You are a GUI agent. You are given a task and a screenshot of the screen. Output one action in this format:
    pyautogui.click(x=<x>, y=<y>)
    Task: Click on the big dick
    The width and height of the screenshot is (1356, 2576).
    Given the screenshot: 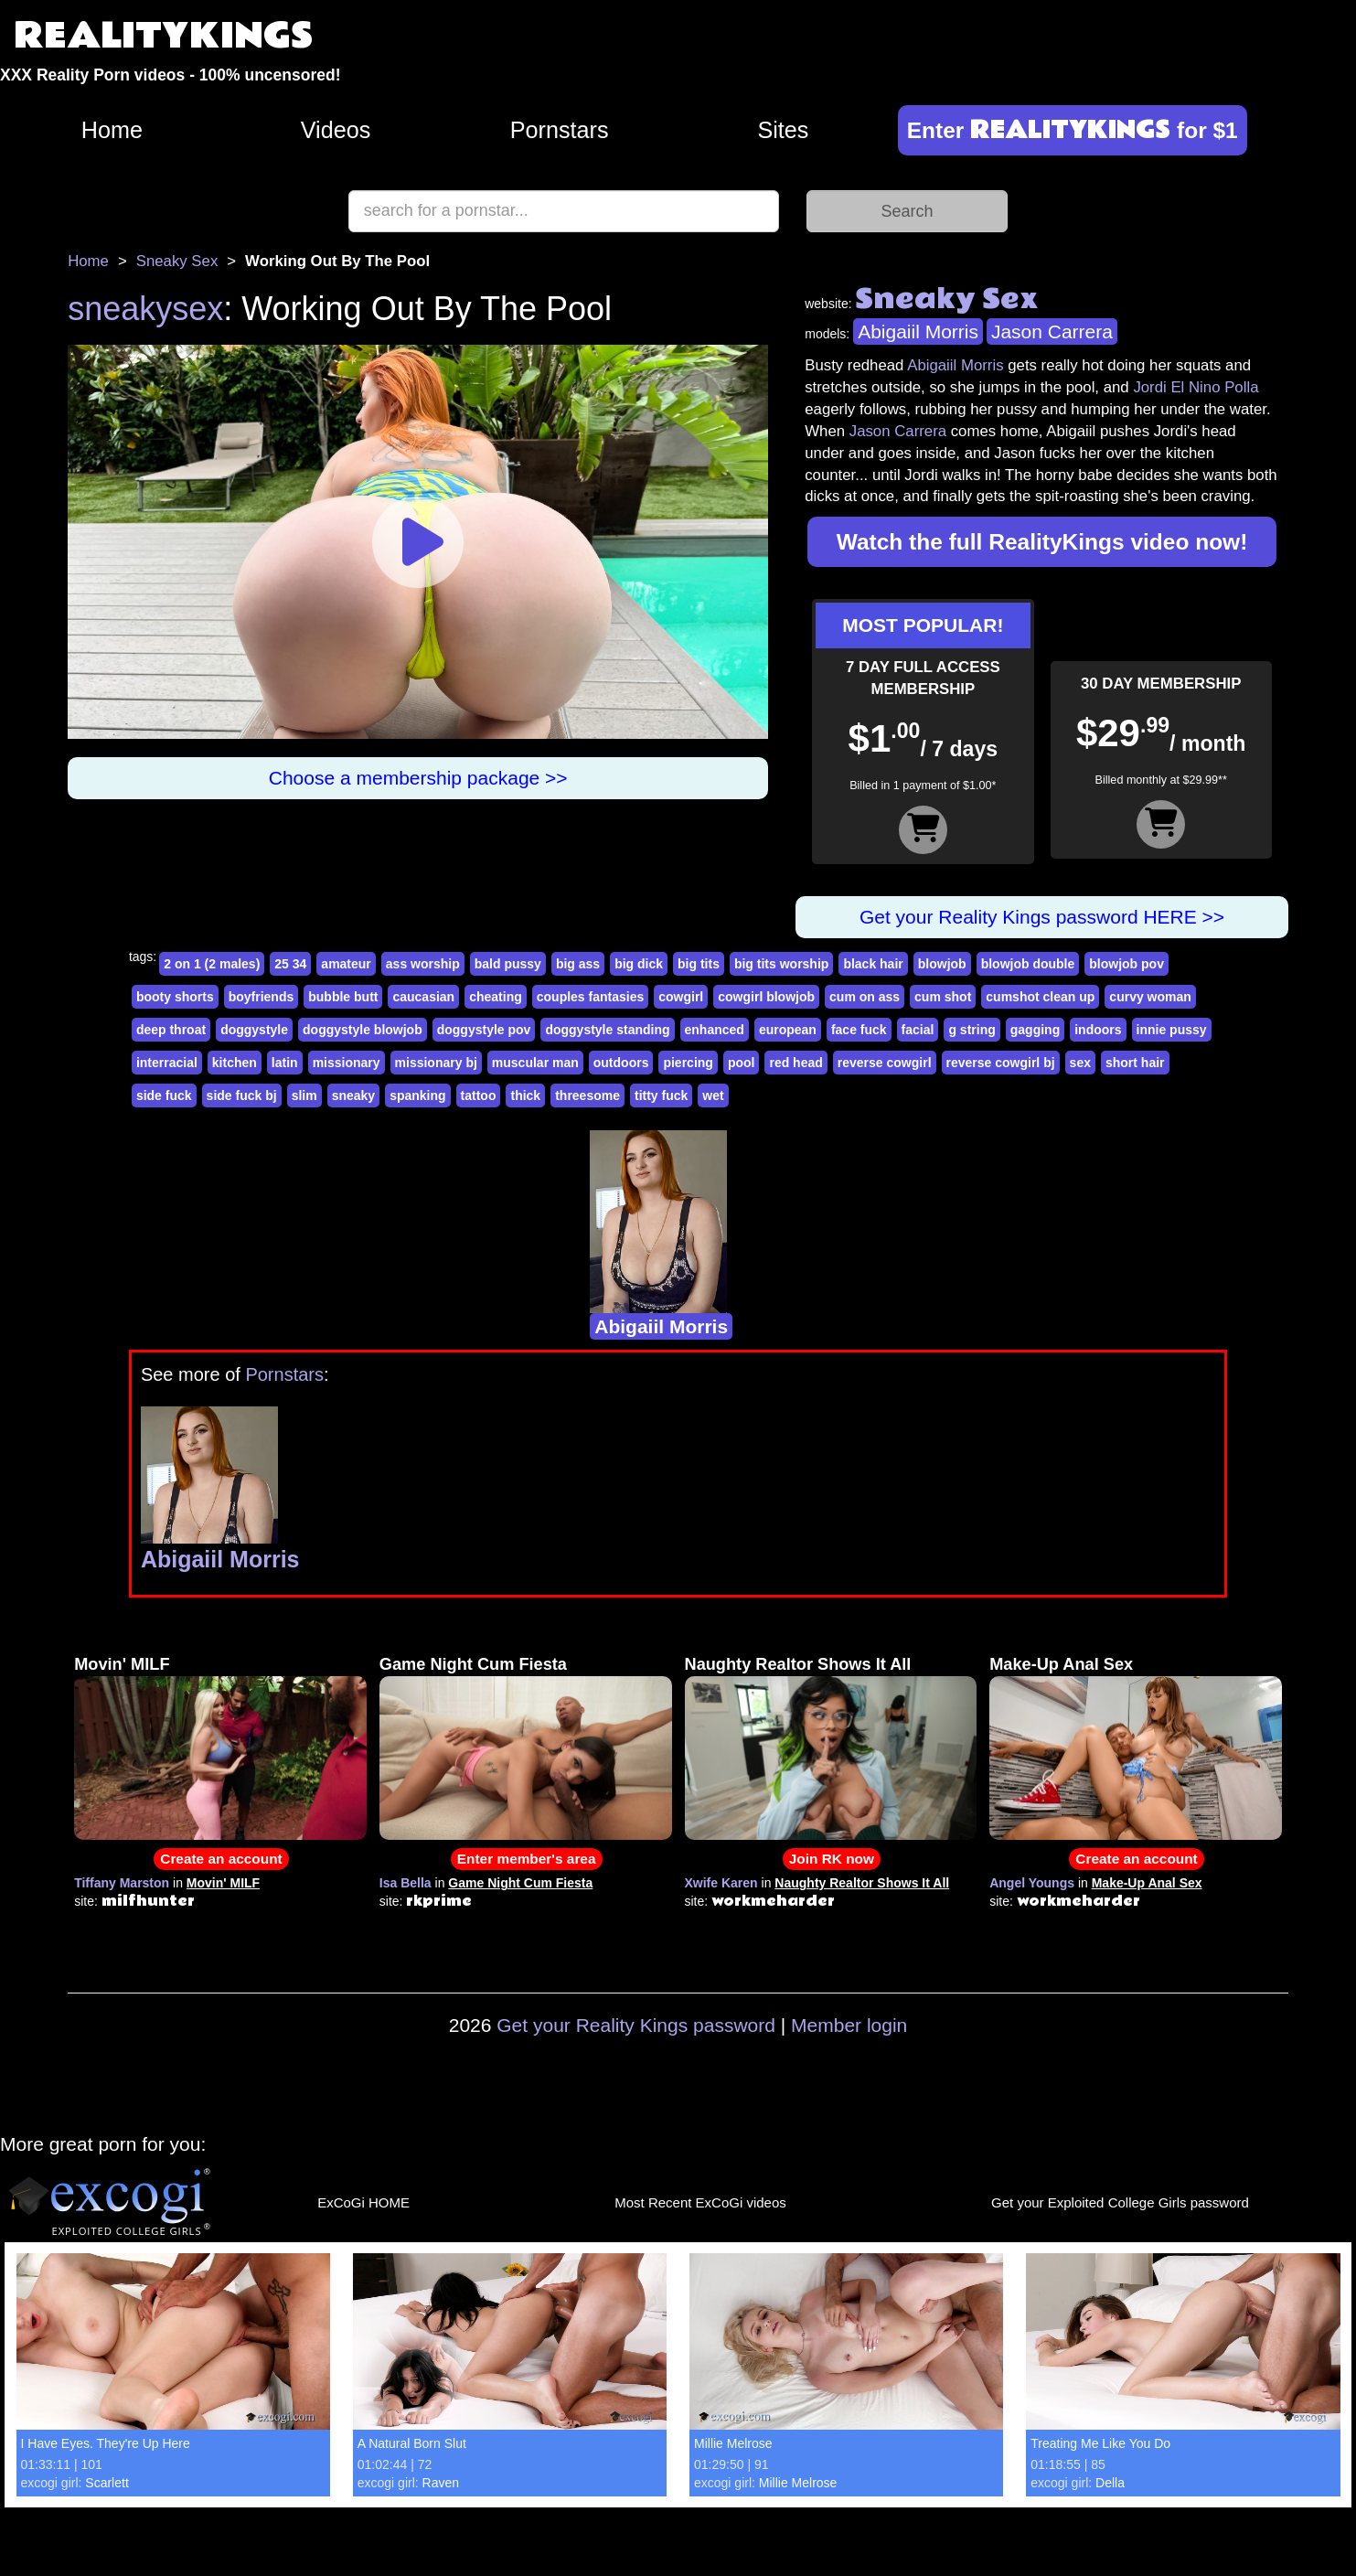 What is the action you would take?
    pyautogui.click(x=638, y=964)
    